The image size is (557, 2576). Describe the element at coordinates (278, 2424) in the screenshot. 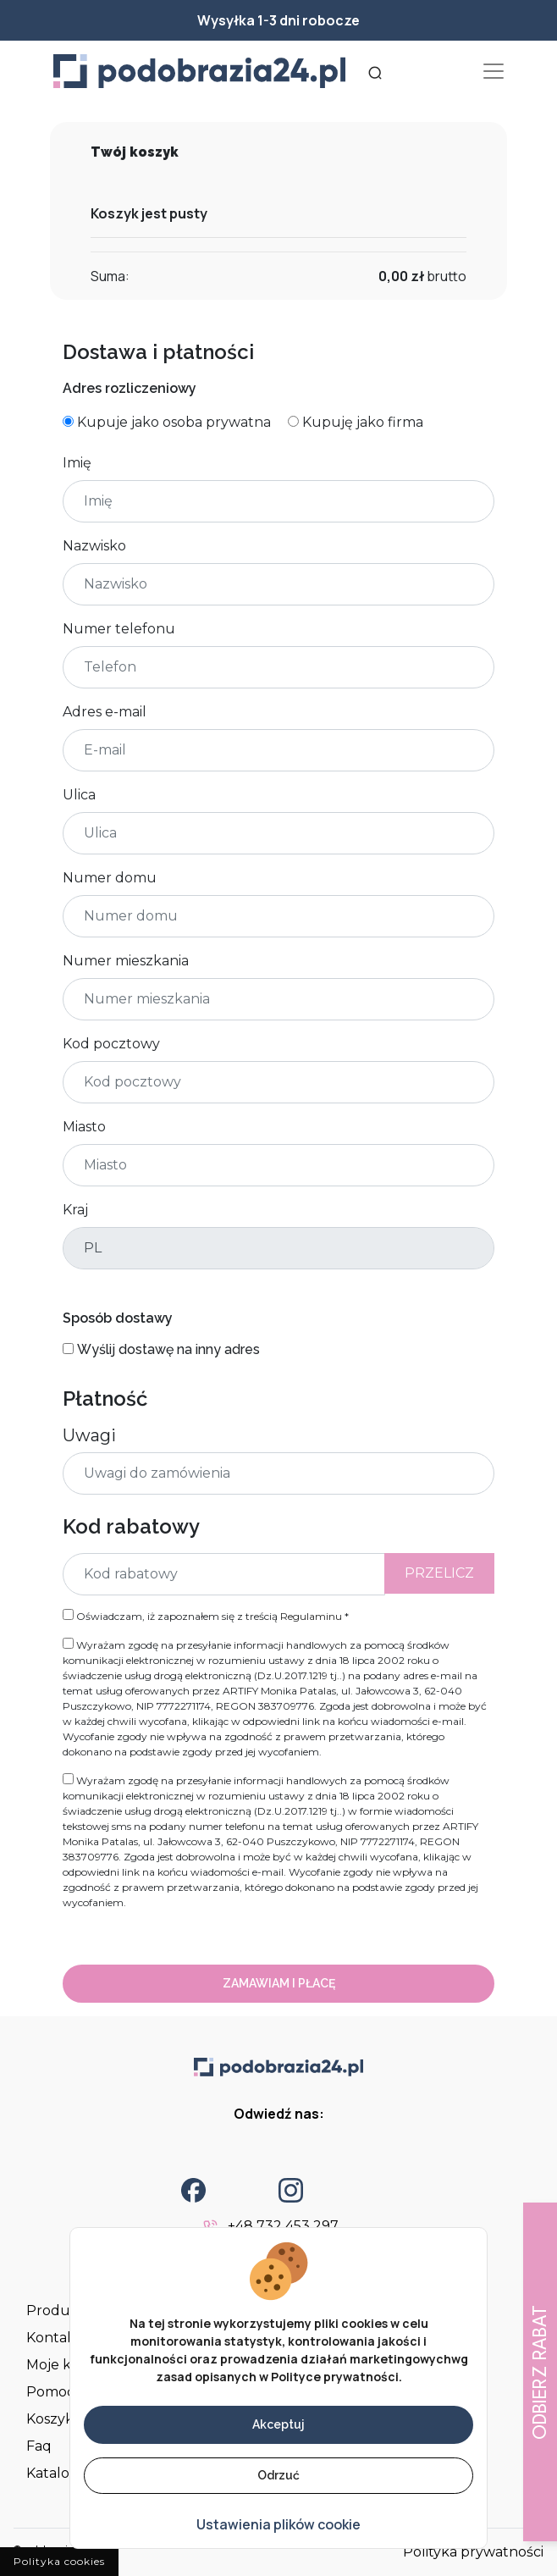

I see `Akceptuj` at that location.